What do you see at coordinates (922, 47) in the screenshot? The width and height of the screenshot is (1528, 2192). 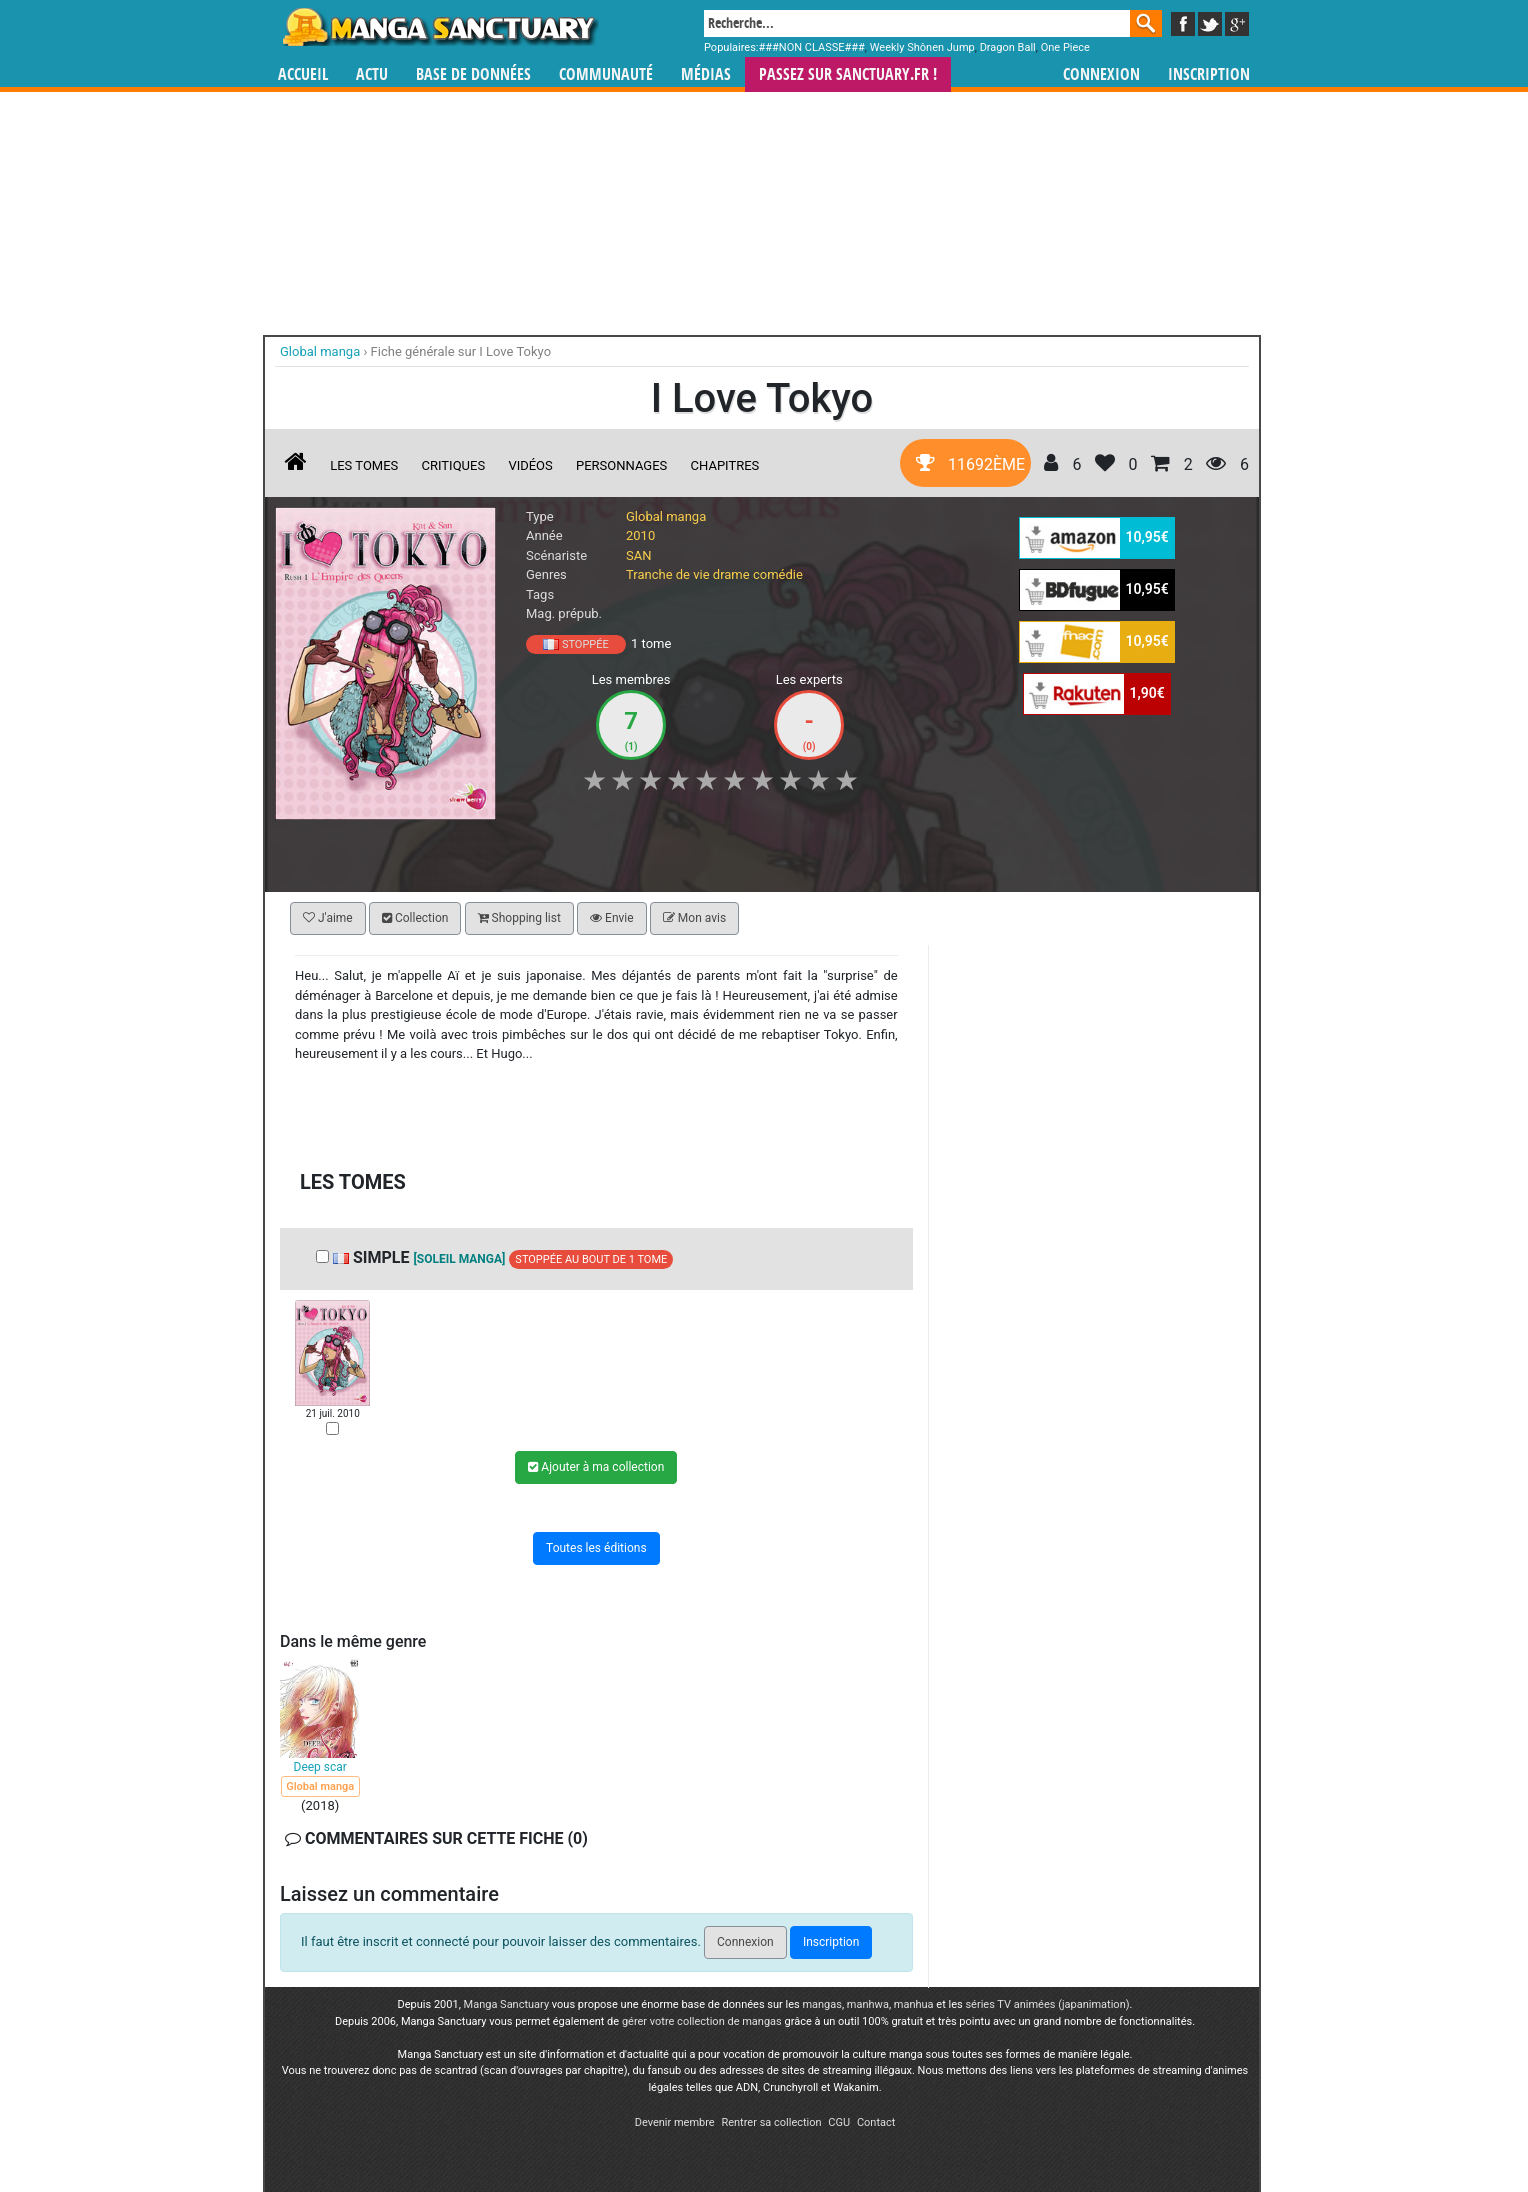 I see `Weekly Shônen Jump` at bounding box center [922, 47].